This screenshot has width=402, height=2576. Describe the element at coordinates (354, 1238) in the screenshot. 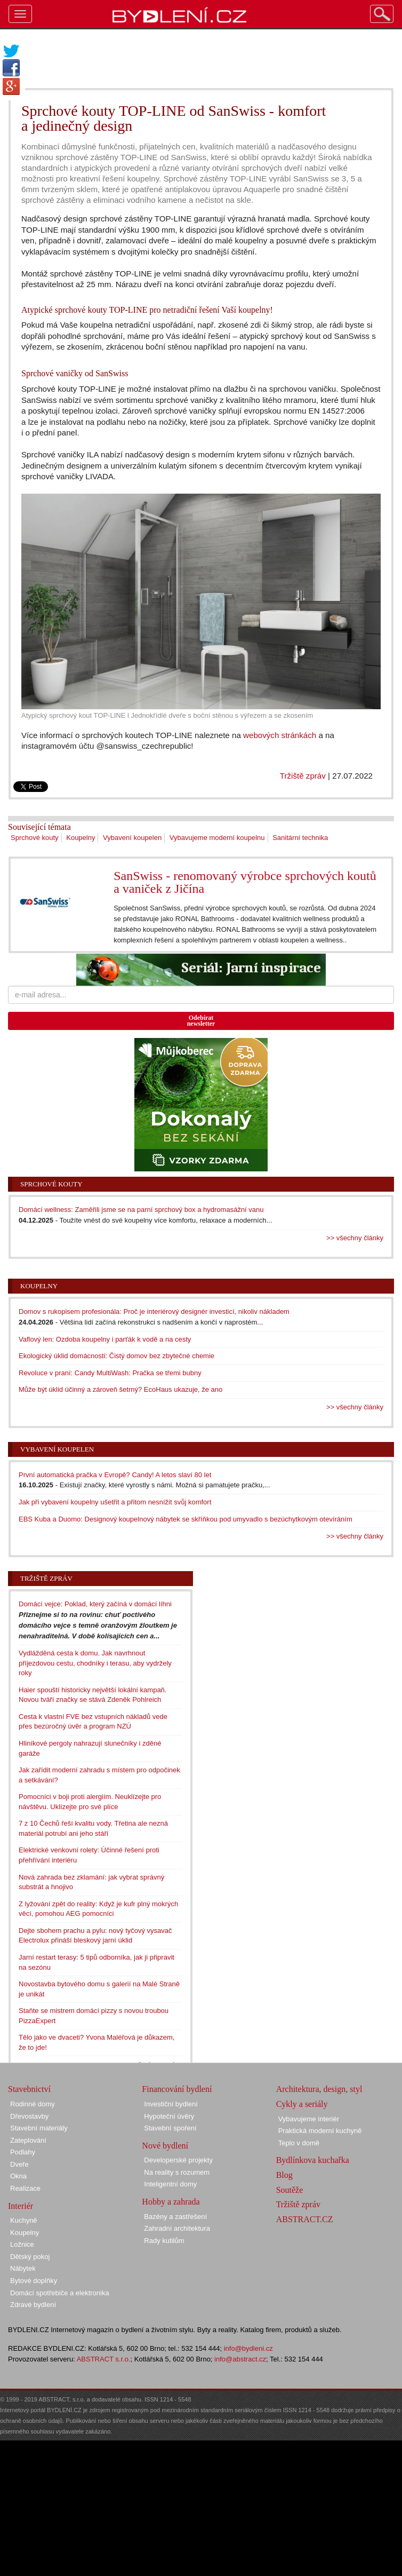

I see `>> všechny články` at that location.